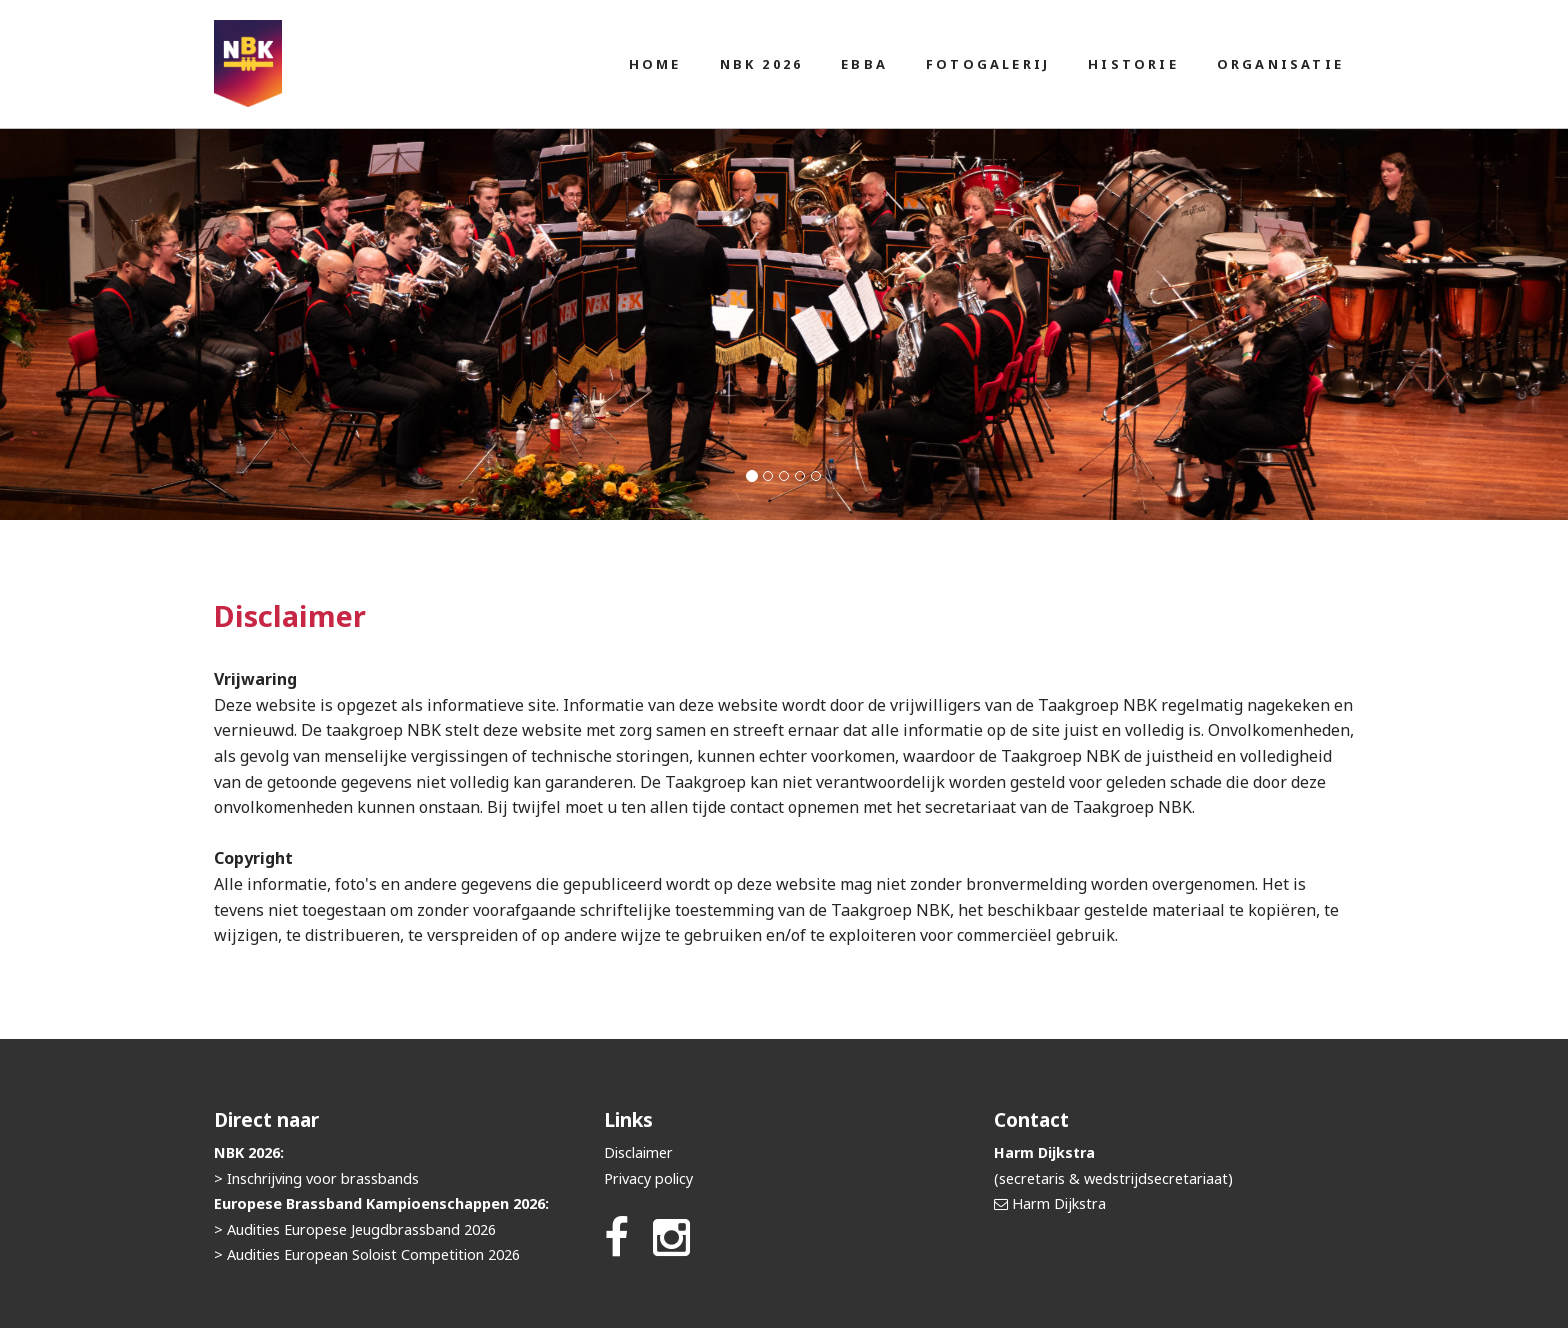 Image resolution: width=1568 pixels, height=1328 pixels. Describe the element at coordinates (1059, 1203) in the screenshot. I see `Harm Dijkstra` at that location.